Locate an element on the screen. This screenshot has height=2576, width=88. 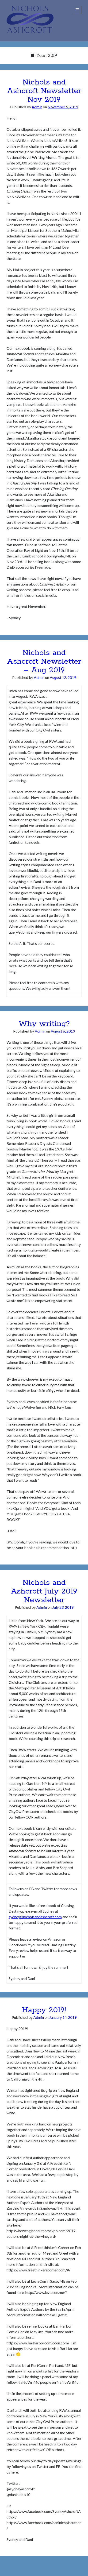
August 12, 2019 is located at coordinates (63, 677).